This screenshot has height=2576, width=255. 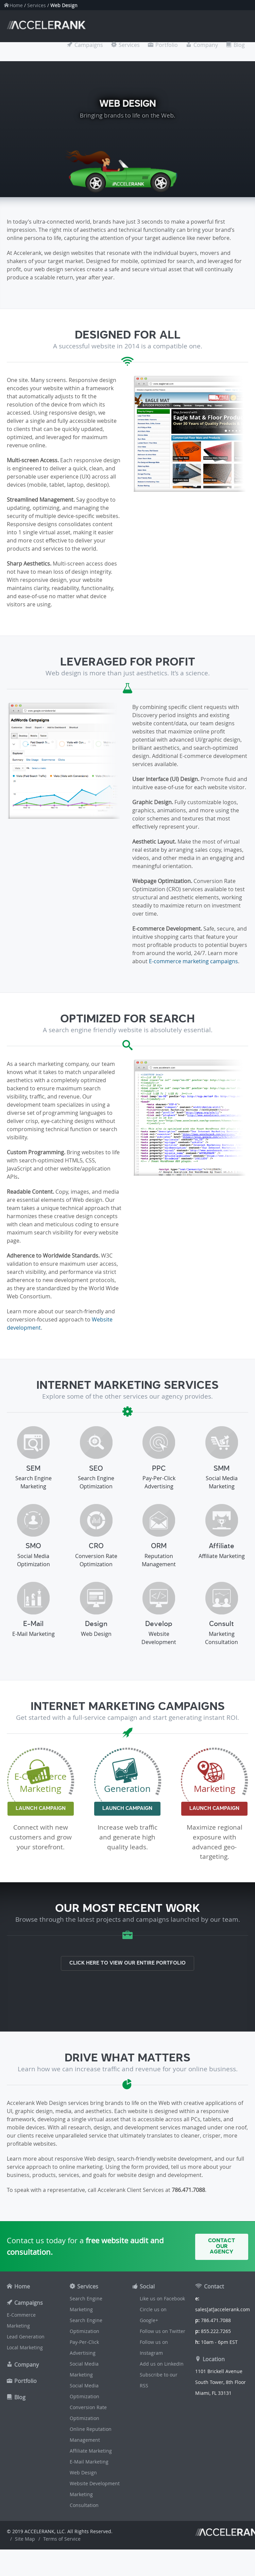 I want to click on Website Development, so click(x=95, y=2483).